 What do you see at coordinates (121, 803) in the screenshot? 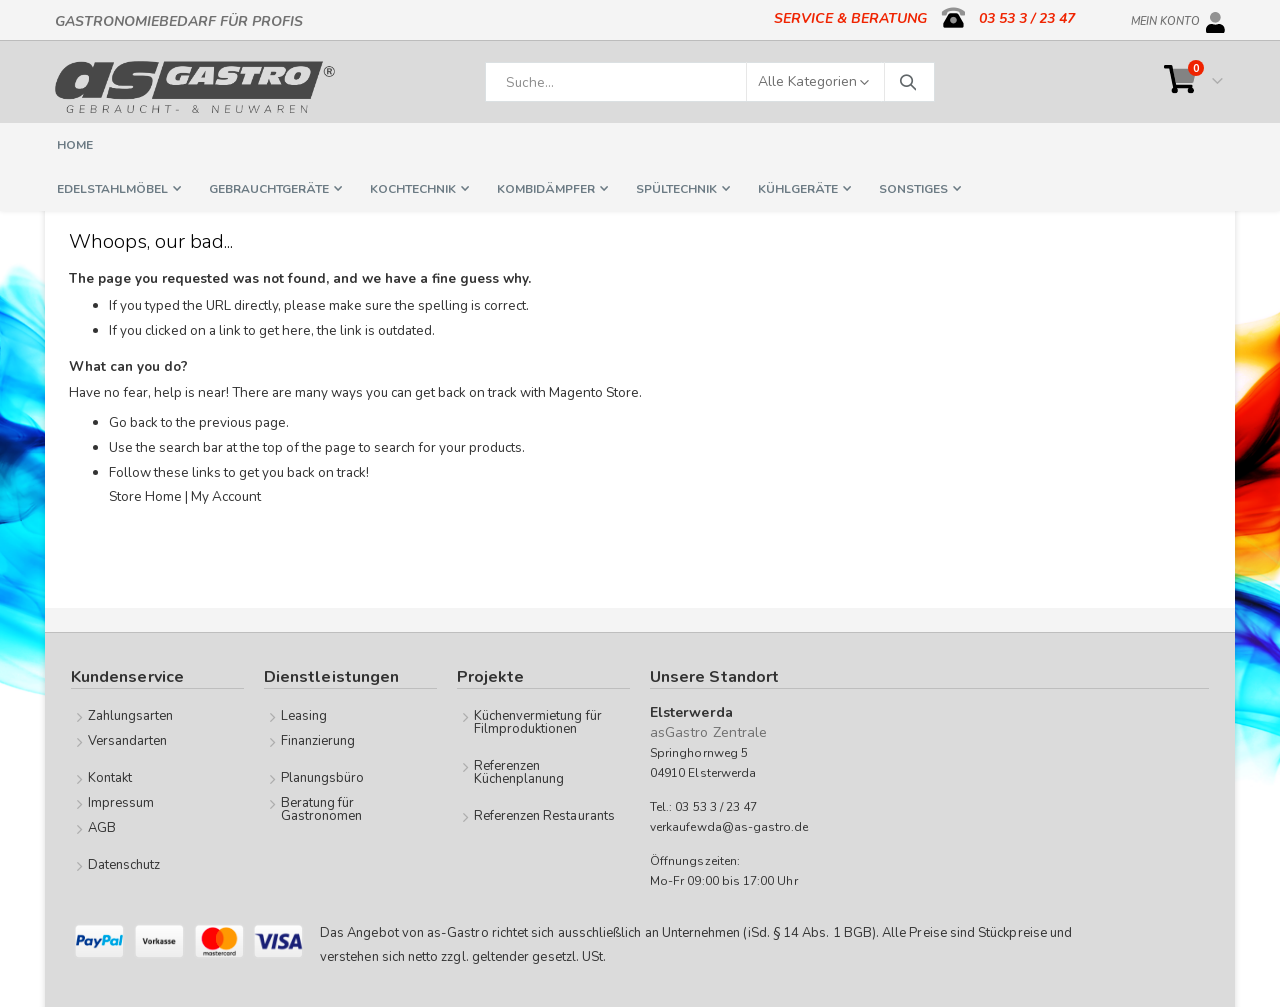
I see `Impressum` at bounding box center [121, 803].